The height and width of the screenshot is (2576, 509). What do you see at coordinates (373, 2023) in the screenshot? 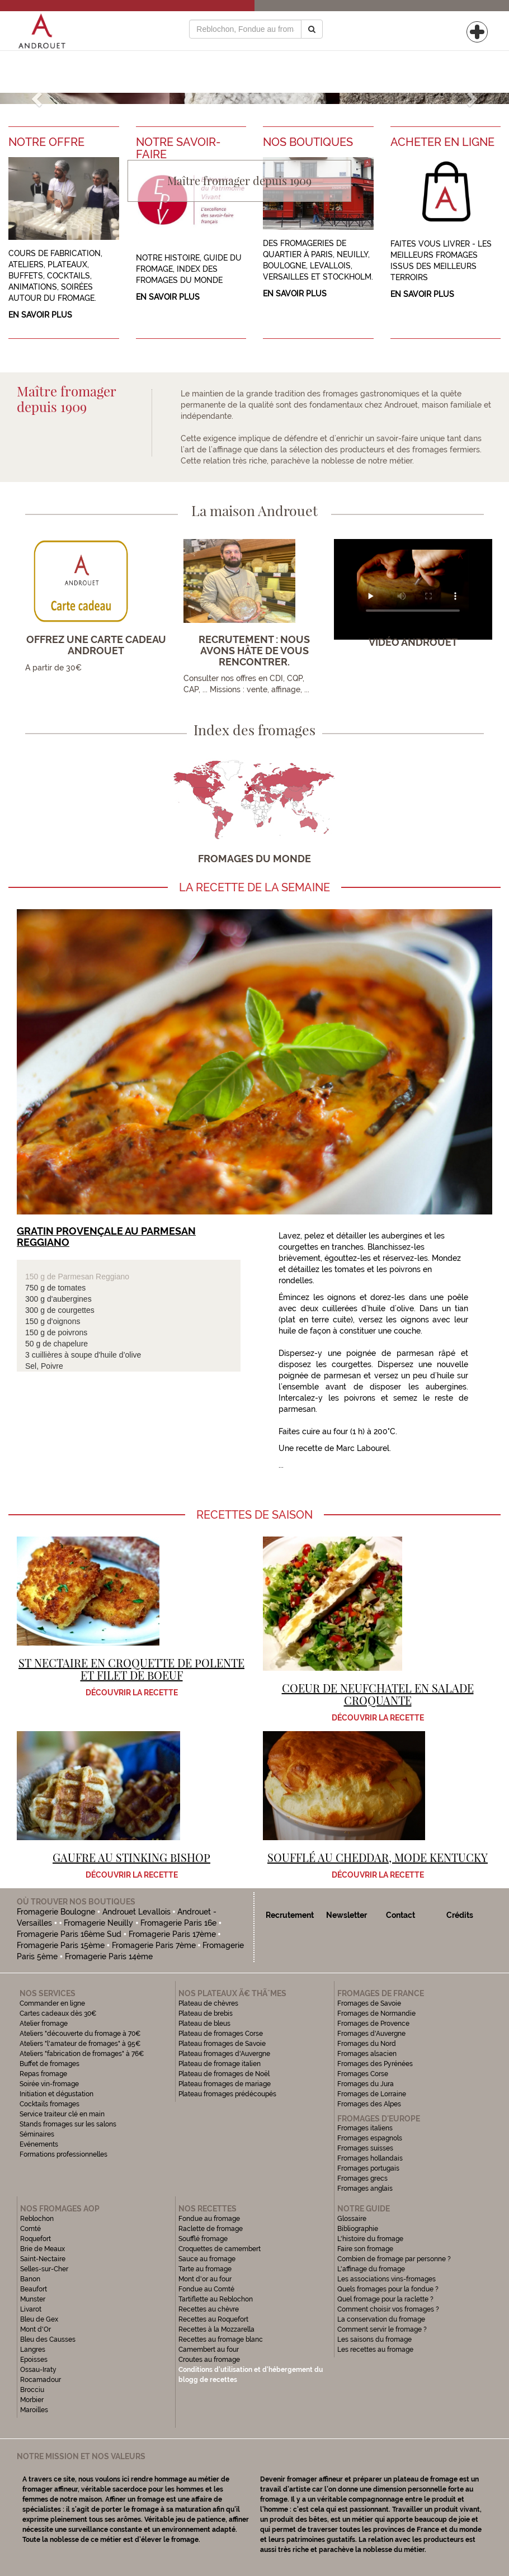
I see `Fromages de Provence` at bounding box center [373, 2023].